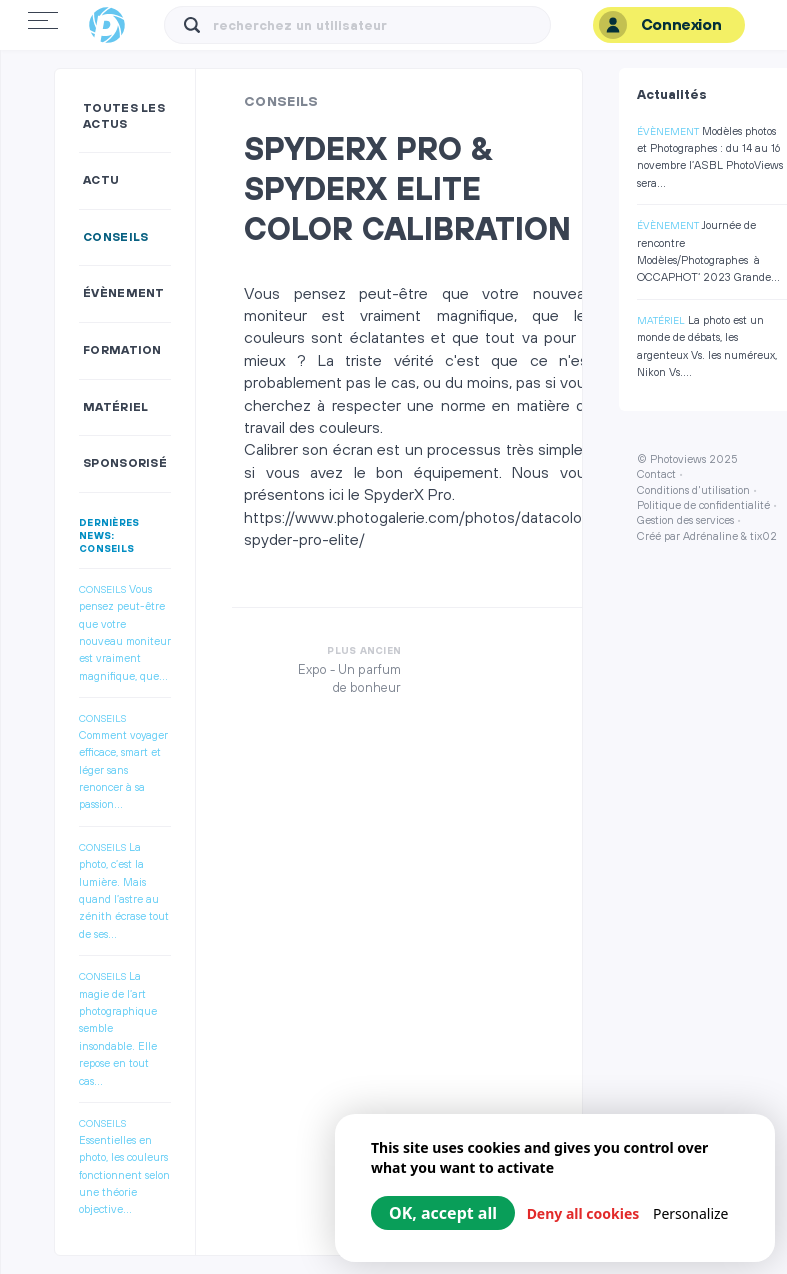 Image resolution: width=787 pixels, height=1274 pixels. What do you see at coordinates (115, 237) in the screenshot?
I see `Conseils` at bounding box center [115, 237].